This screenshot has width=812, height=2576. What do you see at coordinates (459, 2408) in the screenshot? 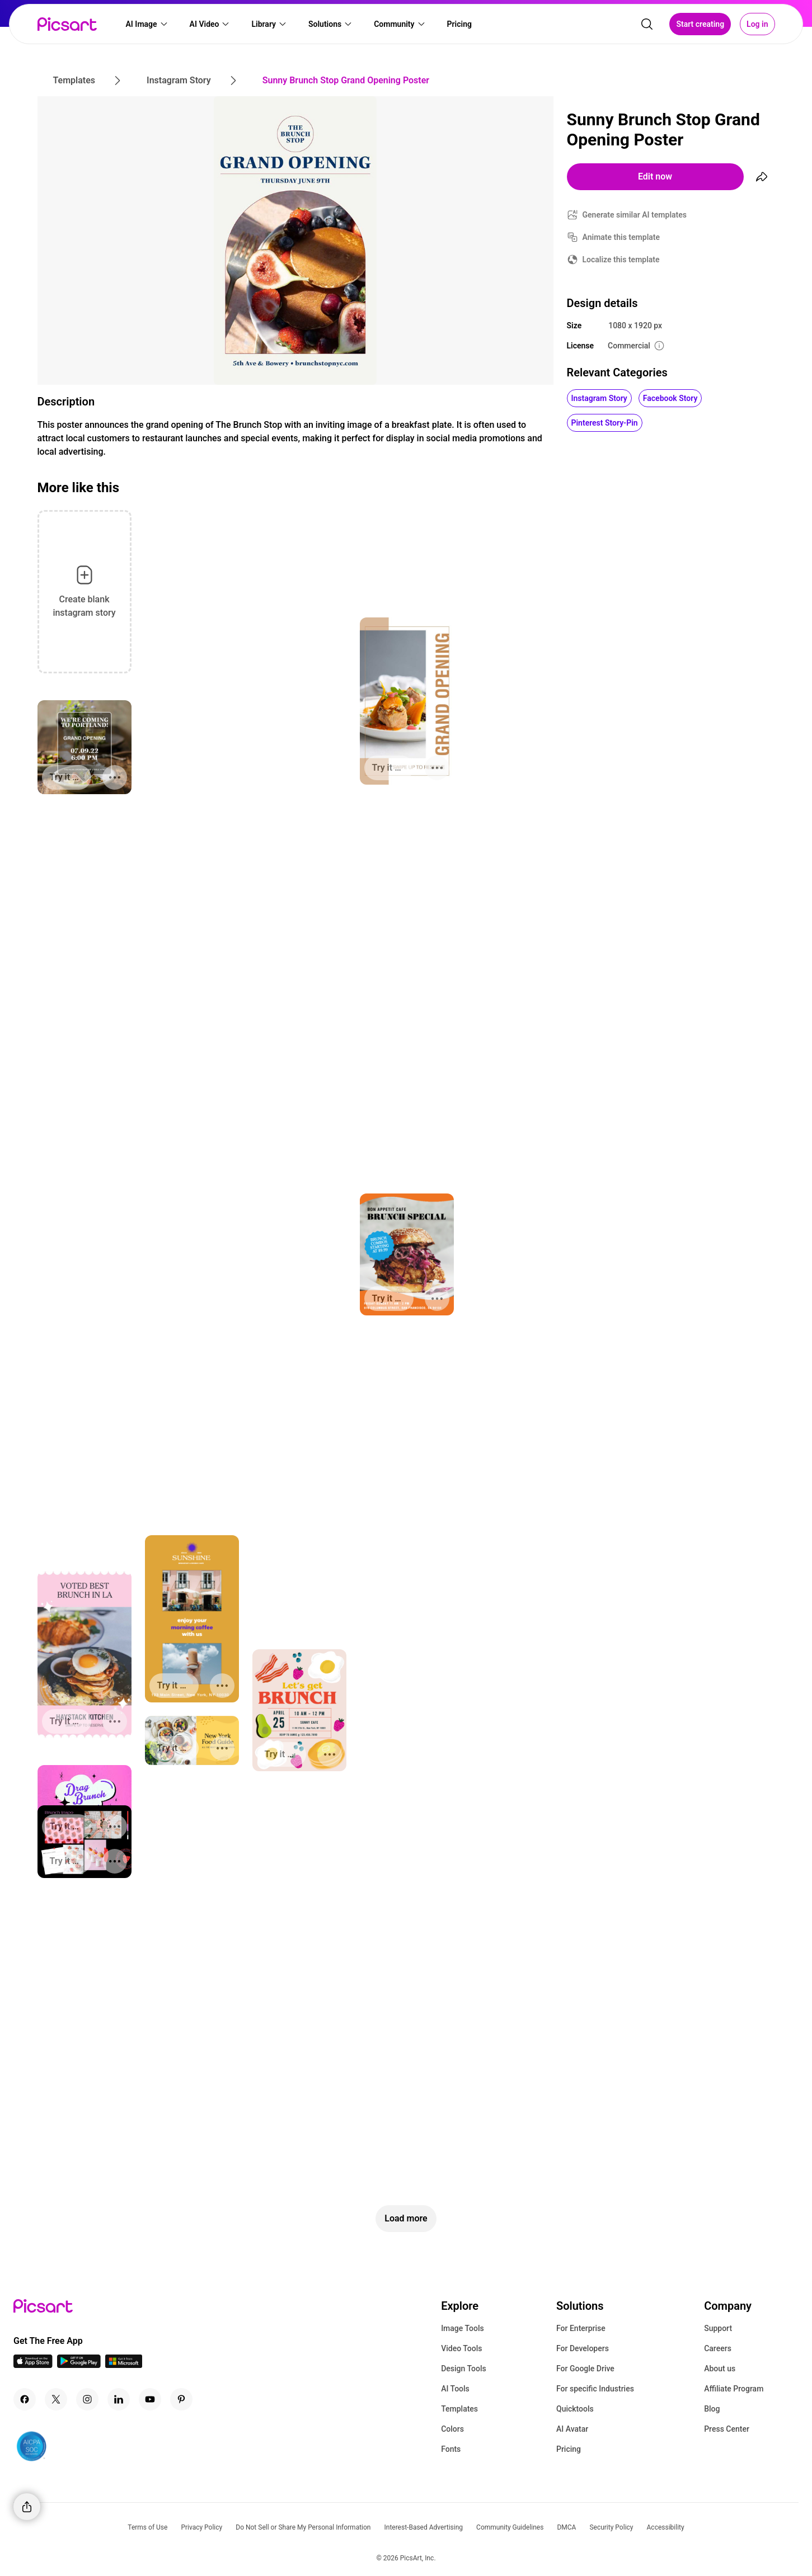
I see `Templates` at bounding box center [459, 2408].